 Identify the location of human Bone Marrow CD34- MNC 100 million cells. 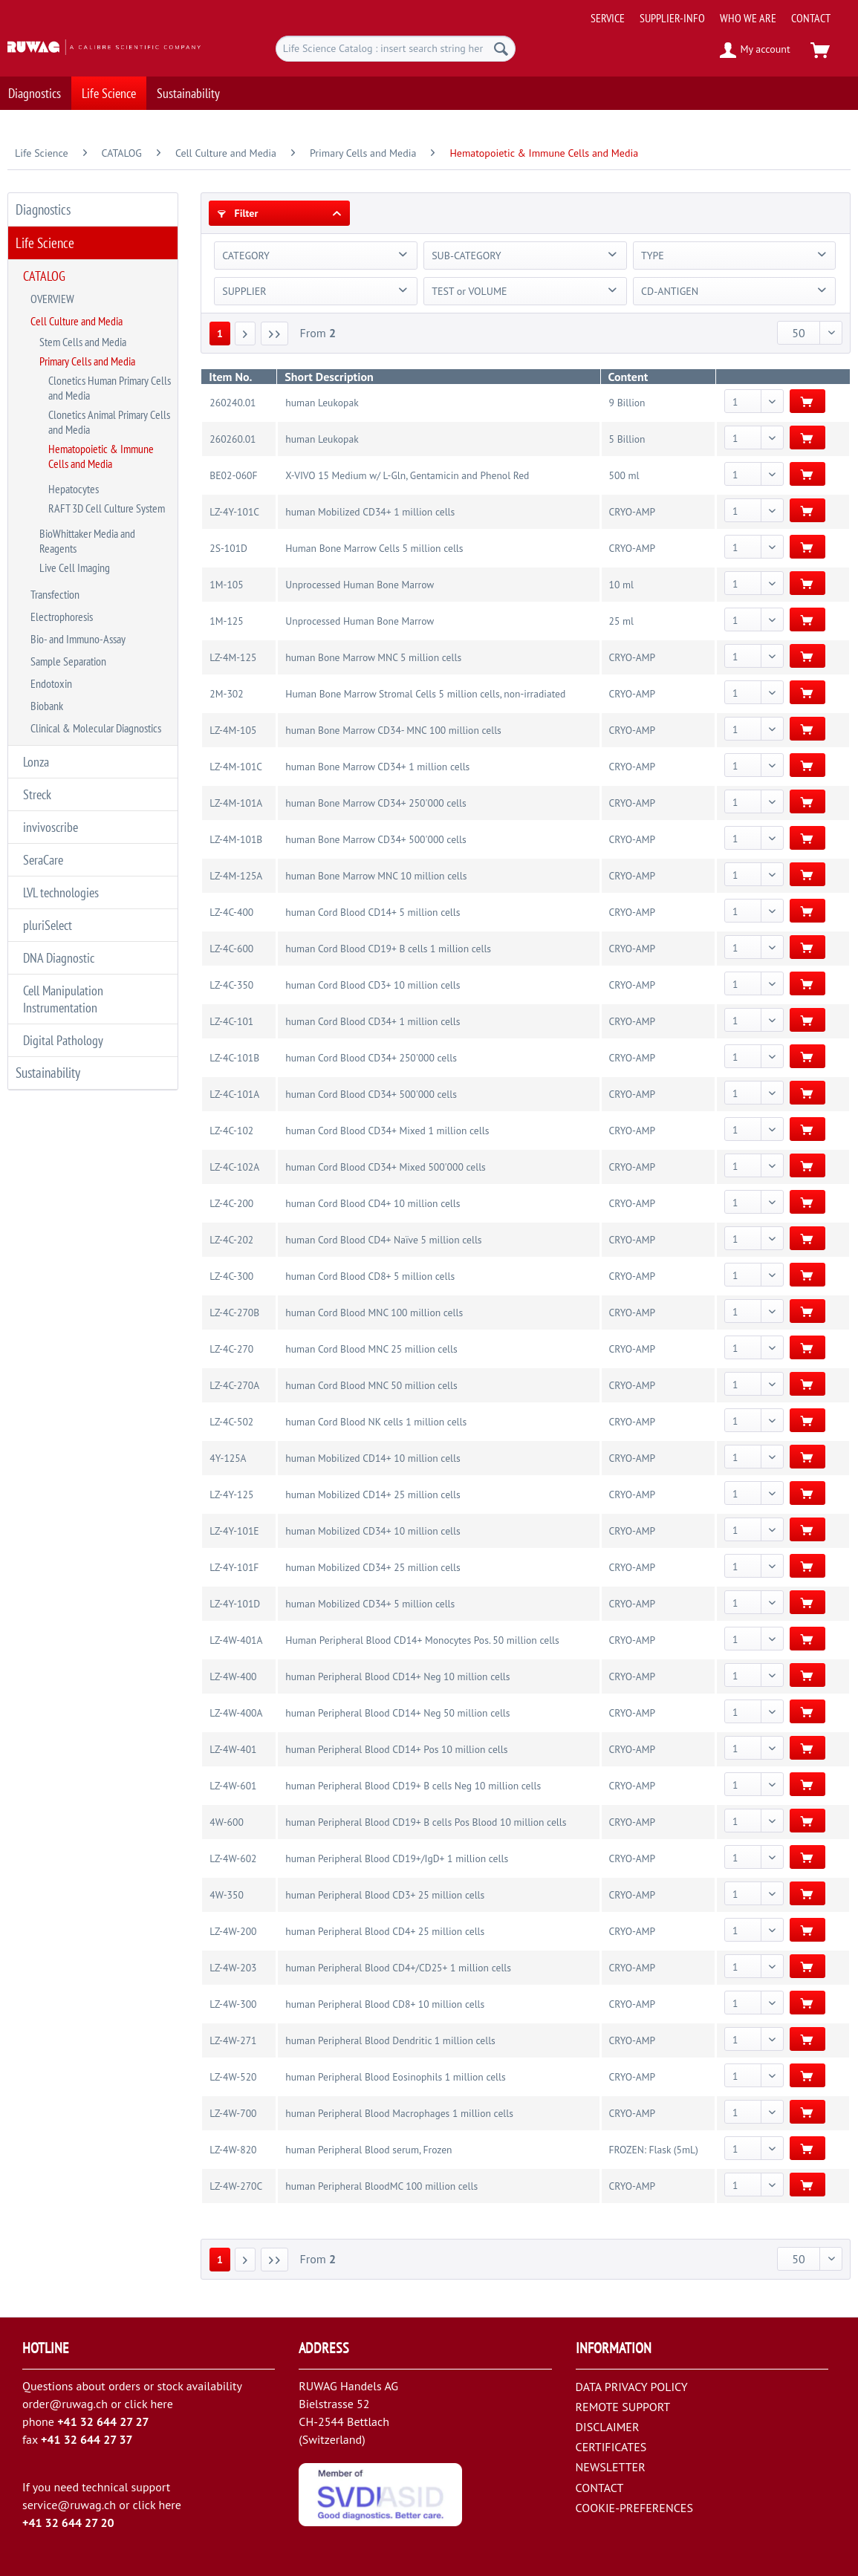
(393, 730).